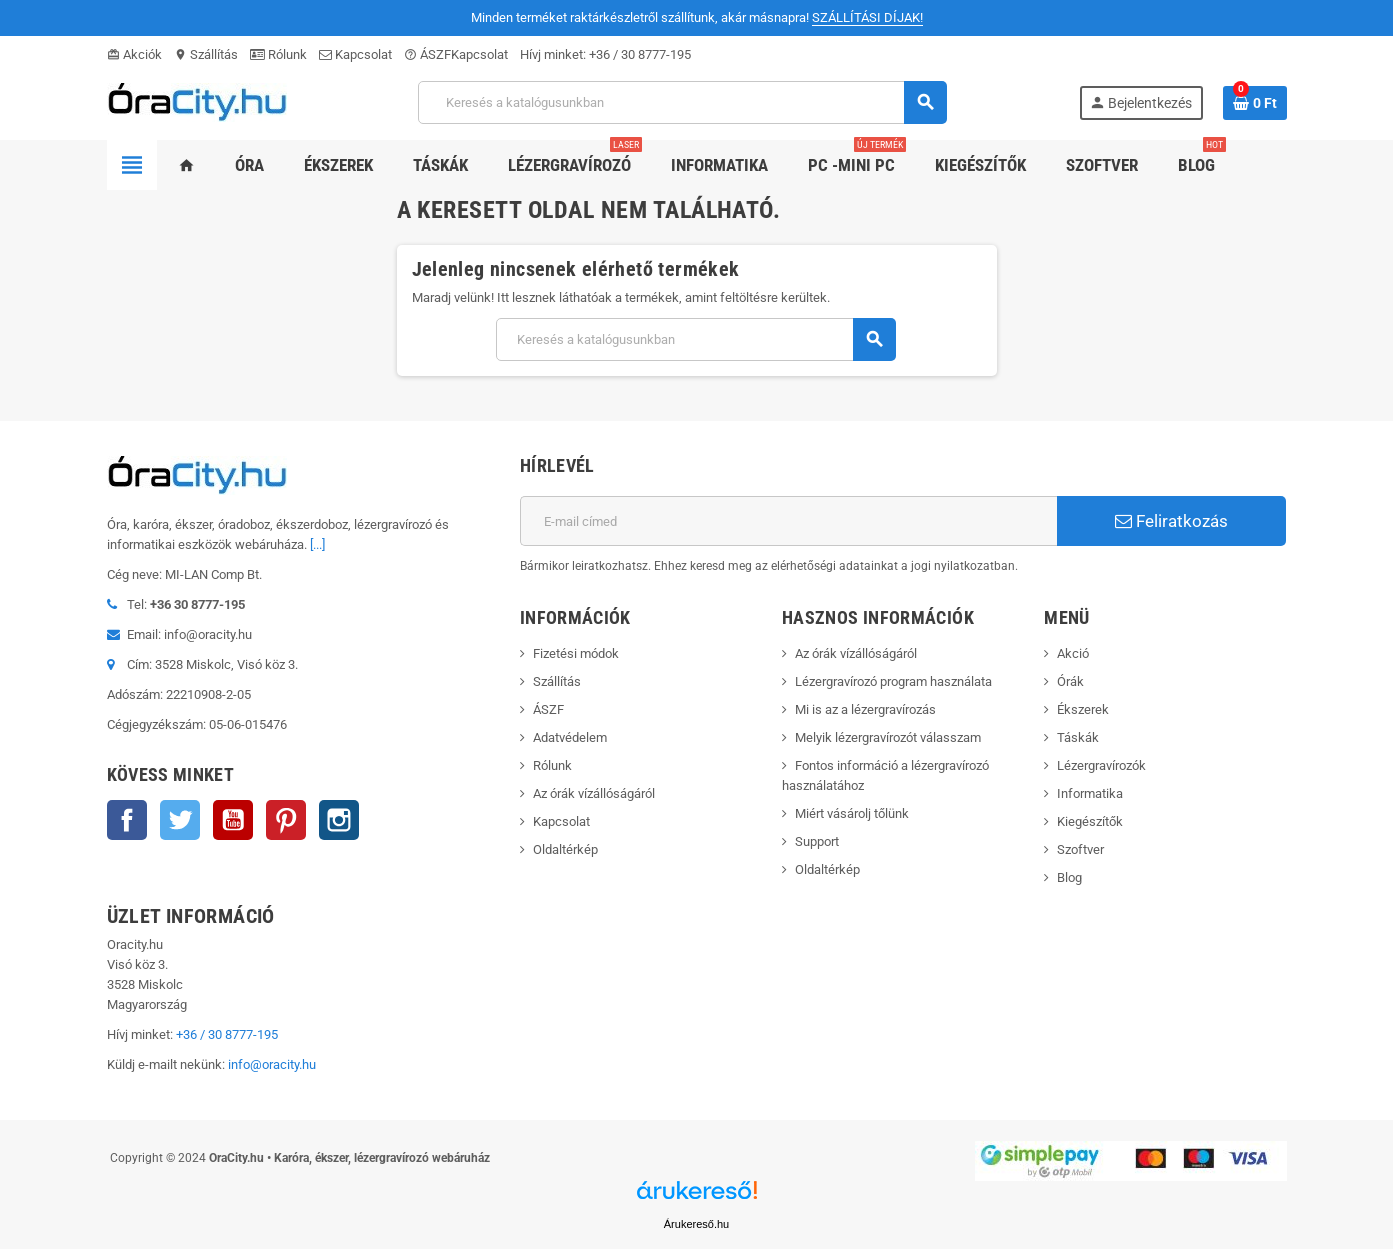 The image size is (1393, 1249). Describe the element at coordinates (134, 54) in the screenshot. I see `Akciók` at that location.